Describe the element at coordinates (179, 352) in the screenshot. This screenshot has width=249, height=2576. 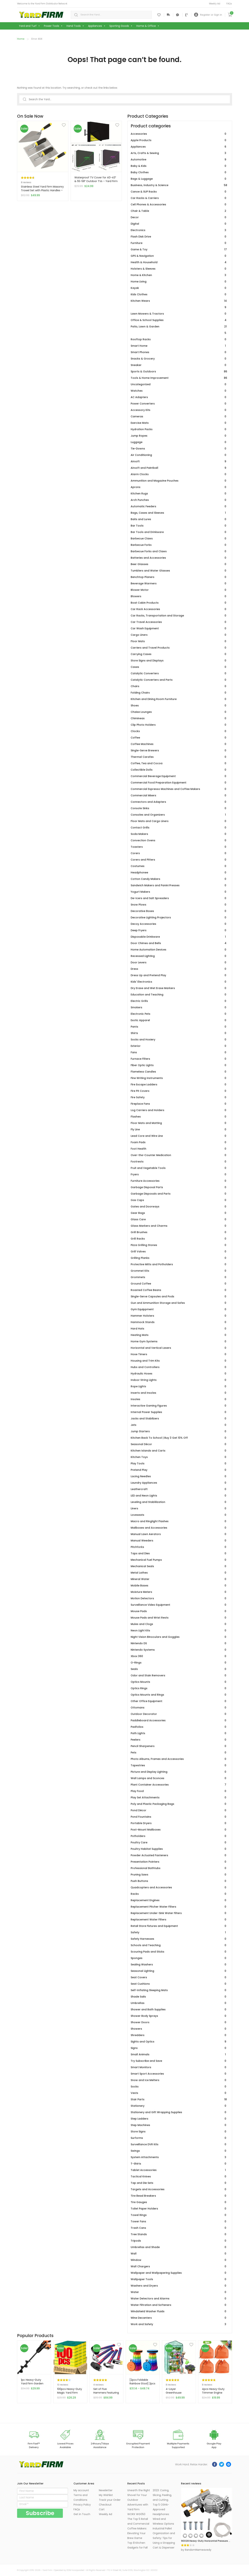
I see `Smart Phones` at that location.